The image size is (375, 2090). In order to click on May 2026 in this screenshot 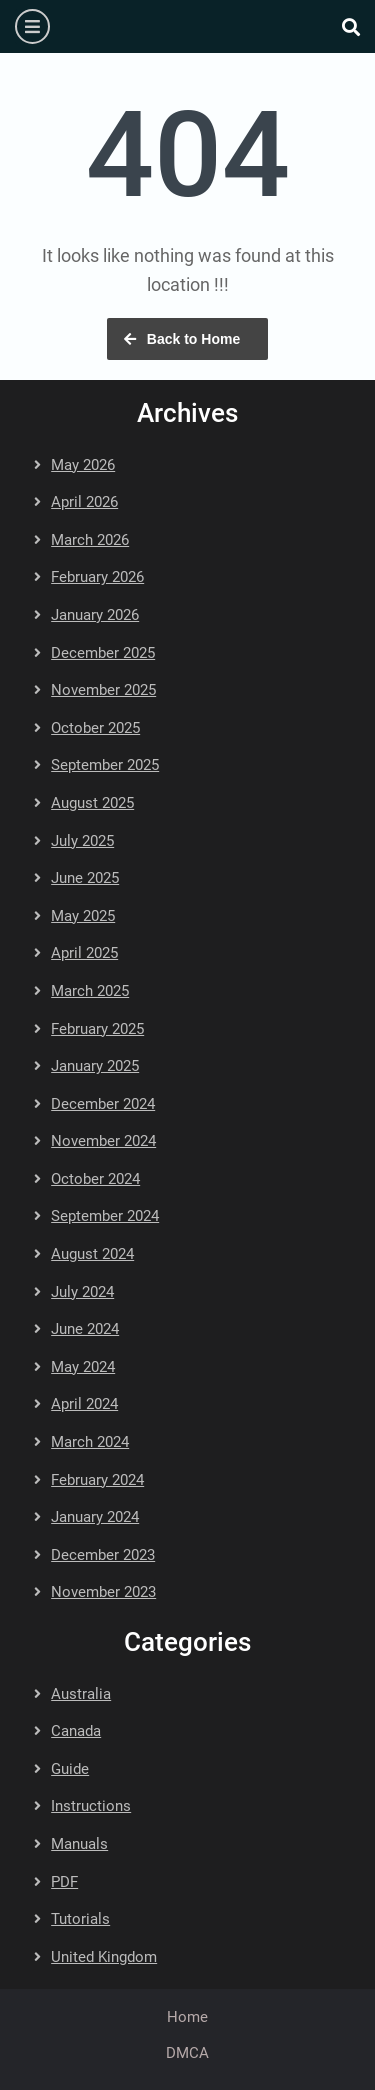, I will do `click(83, 465)`.